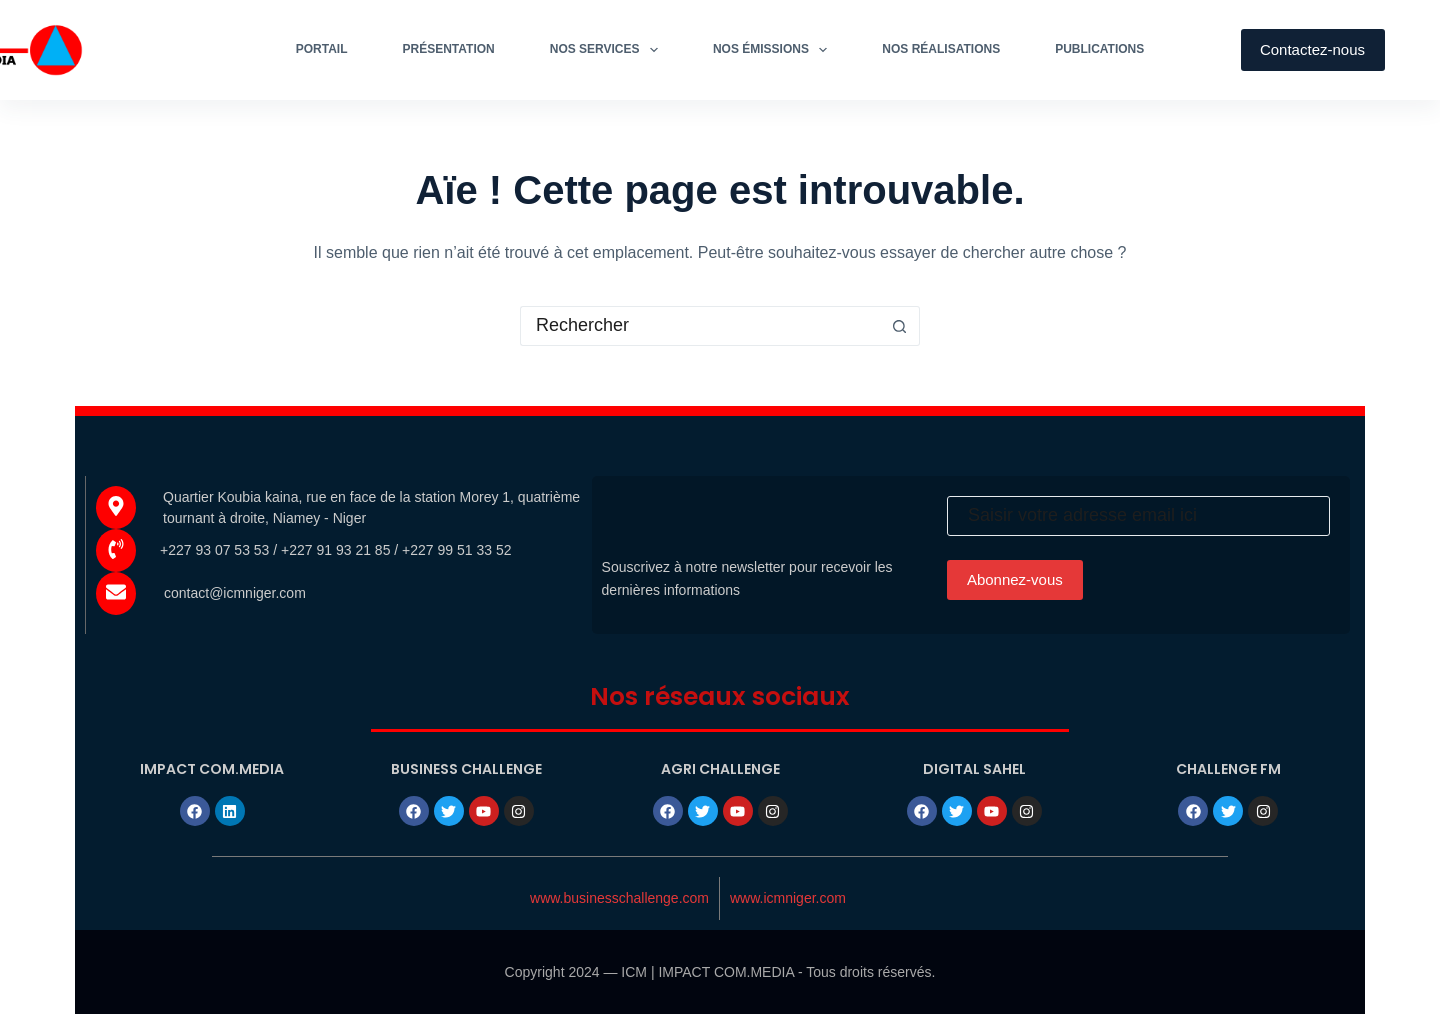 Image resolution: width=1440 pixels, height=1014 pixels. Describe the element at coordinates (774, 50) in the screenshot. I see `Nos émissions` at that location.